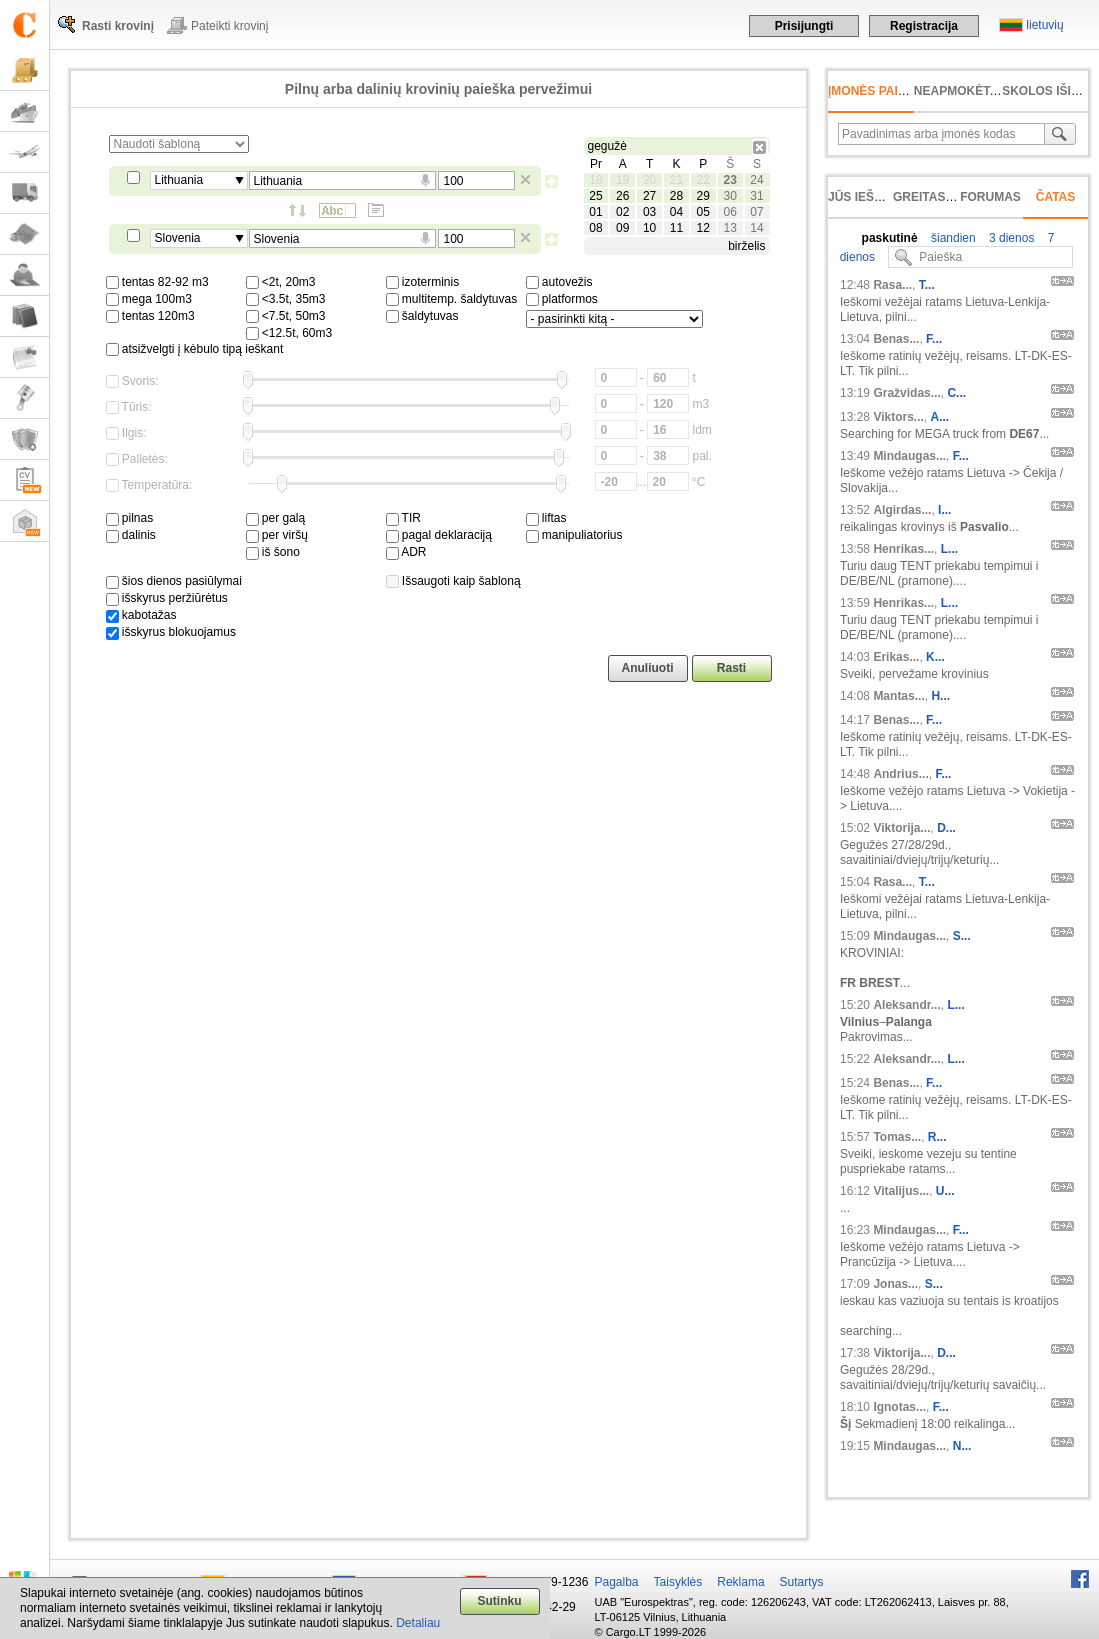 The image size is (1099, 1639). I want to click on paskutinė, so click(890, 238).